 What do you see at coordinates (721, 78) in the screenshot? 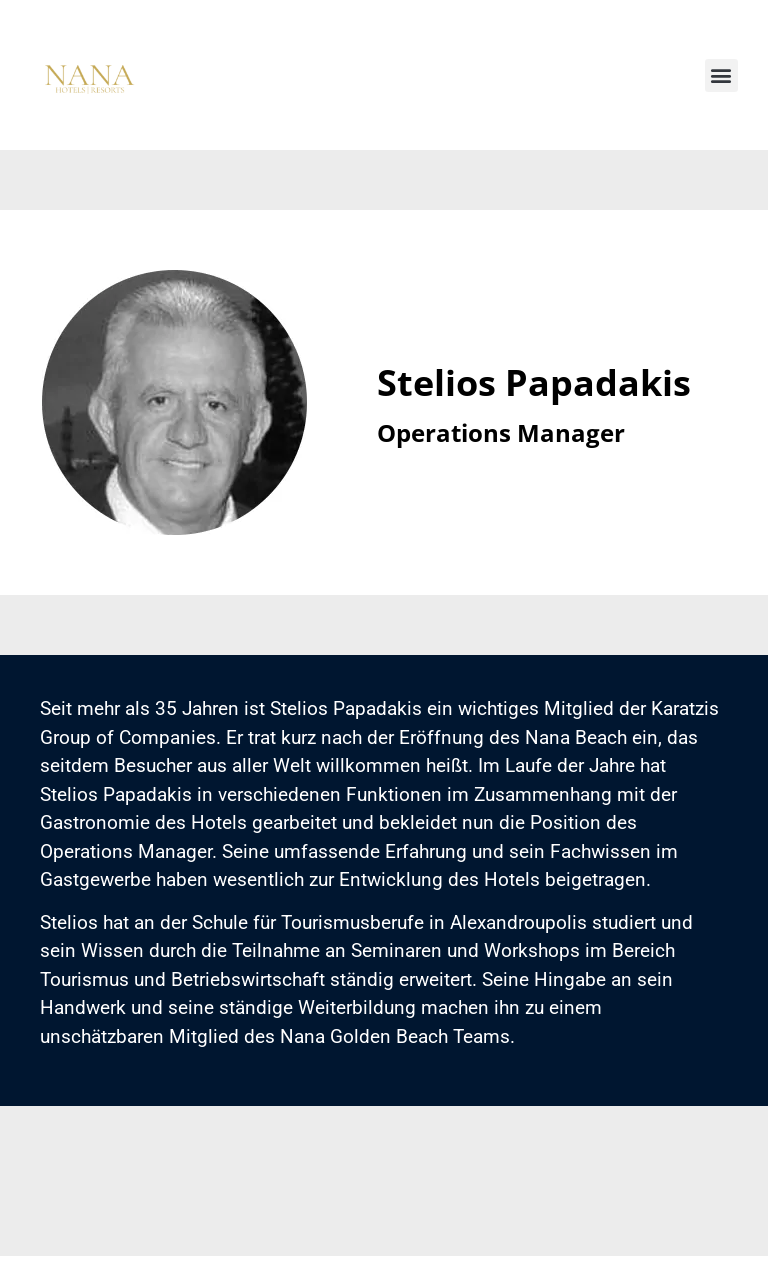
I see `[button]` at bounding box center [721, 78].